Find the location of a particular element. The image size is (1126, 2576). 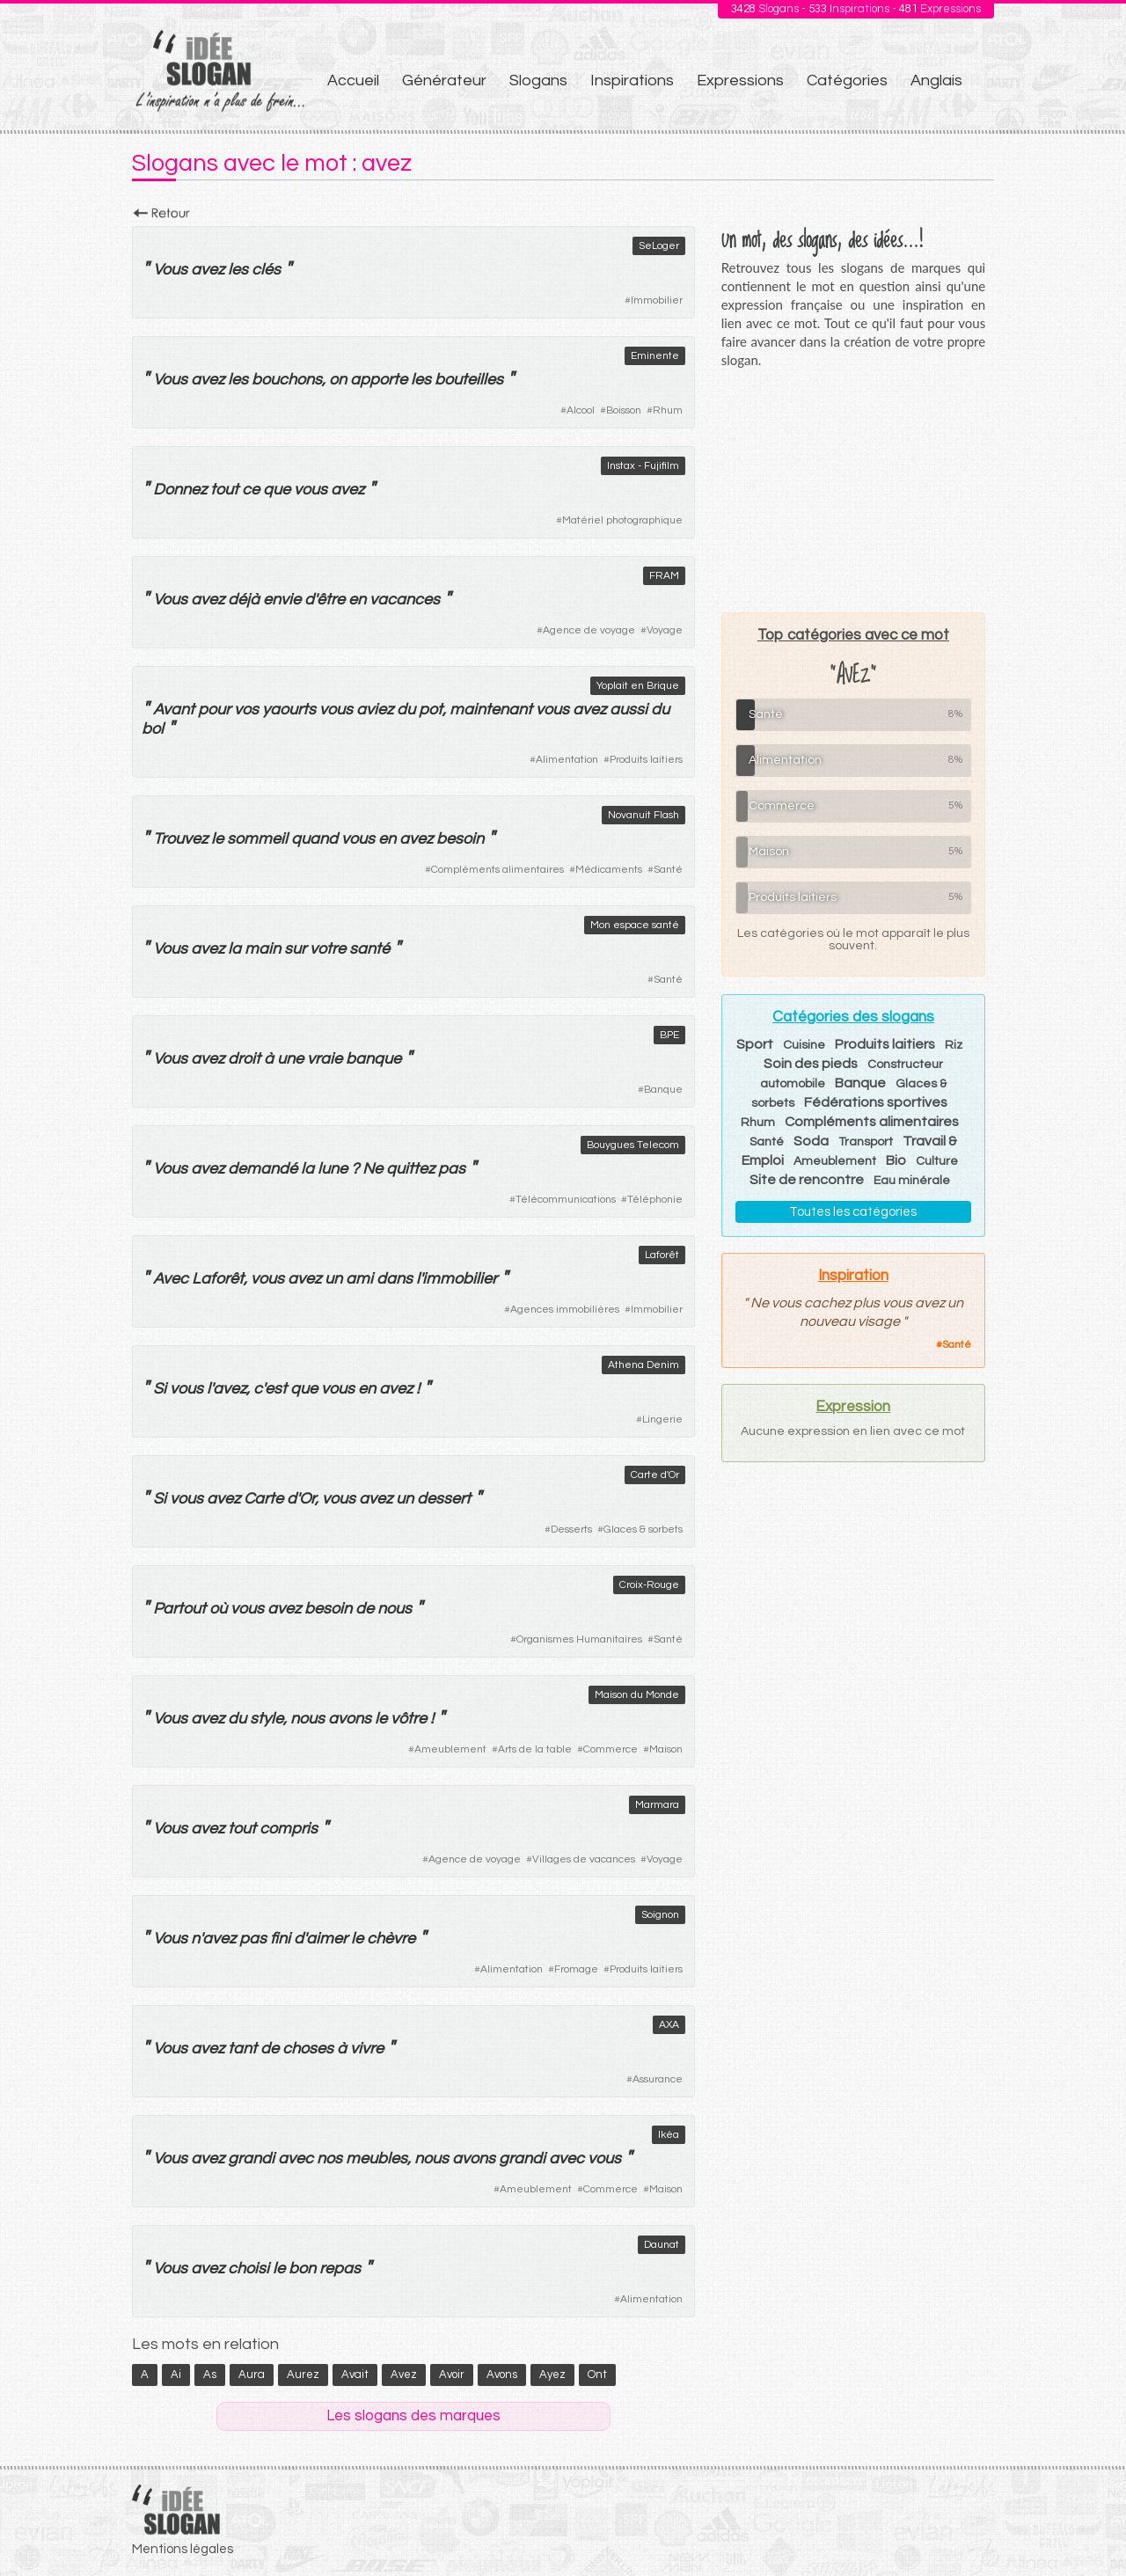

avez is located at coordinates (207, 269).